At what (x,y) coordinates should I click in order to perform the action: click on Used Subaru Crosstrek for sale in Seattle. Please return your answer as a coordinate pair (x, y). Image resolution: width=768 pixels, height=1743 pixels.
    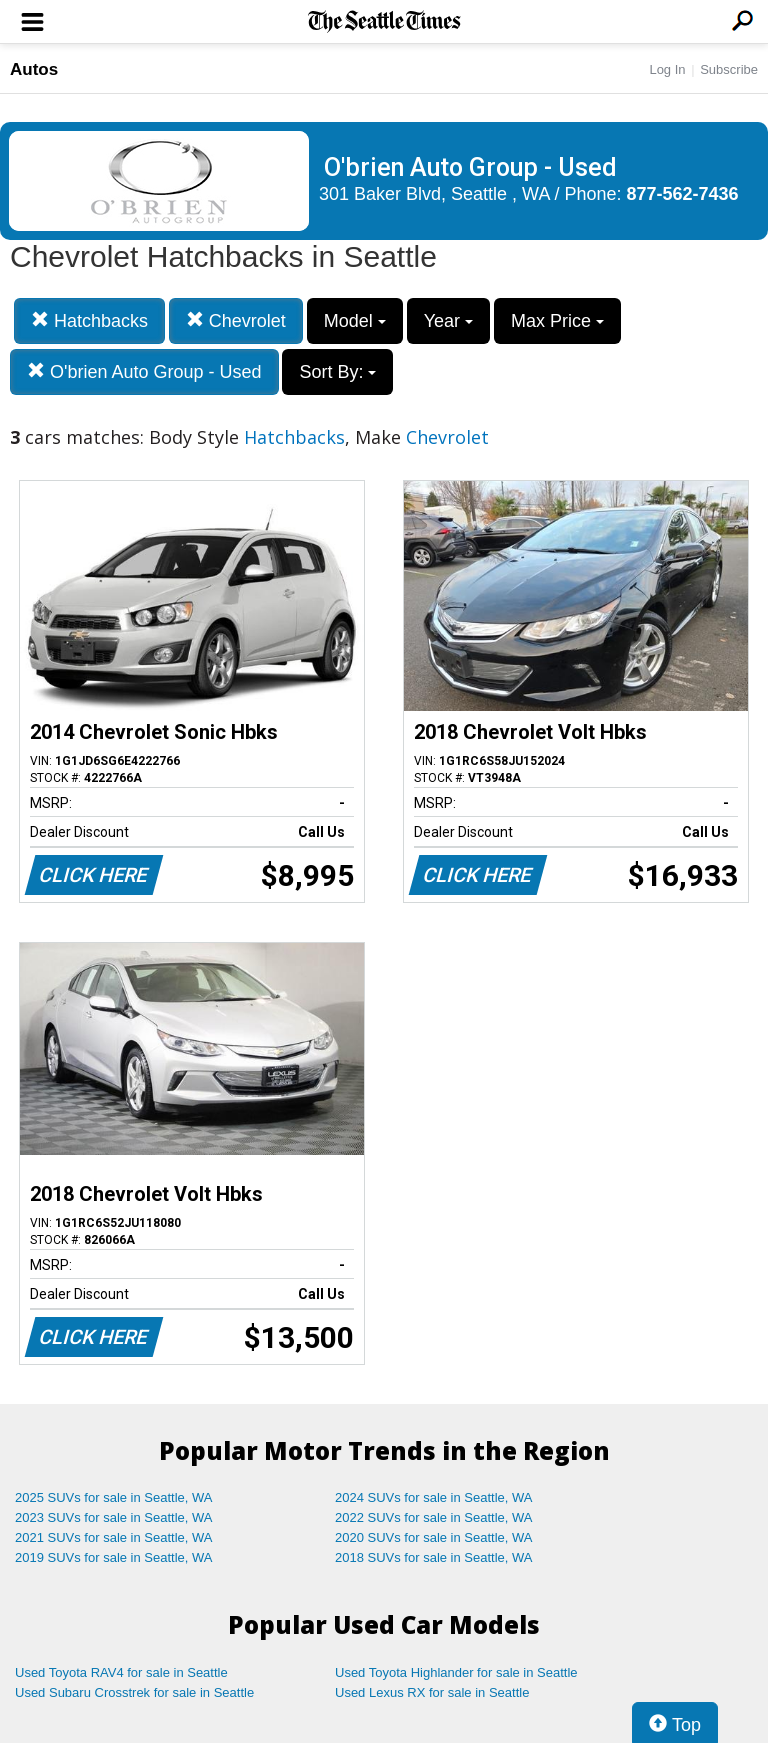
    Looking at the image, I should click on (134, 1692).